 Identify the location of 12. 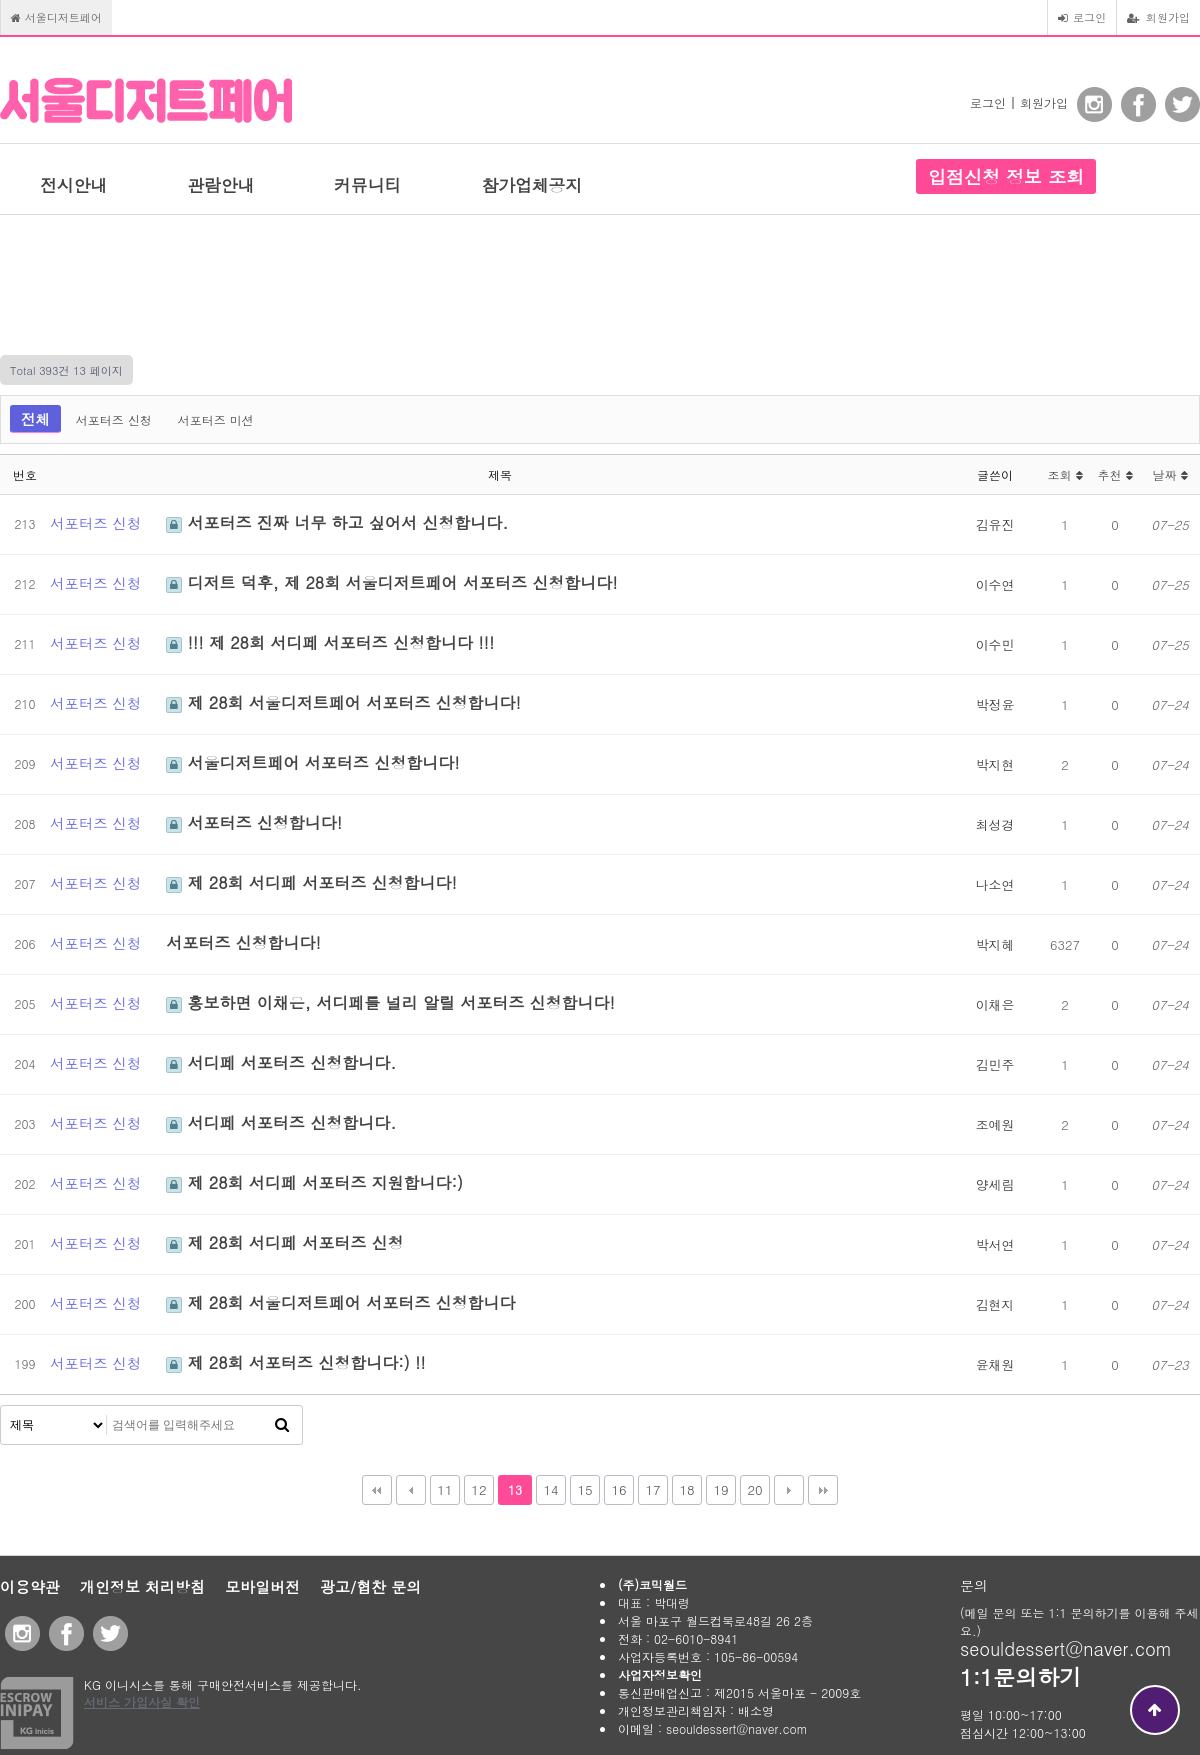
(478, 1489).